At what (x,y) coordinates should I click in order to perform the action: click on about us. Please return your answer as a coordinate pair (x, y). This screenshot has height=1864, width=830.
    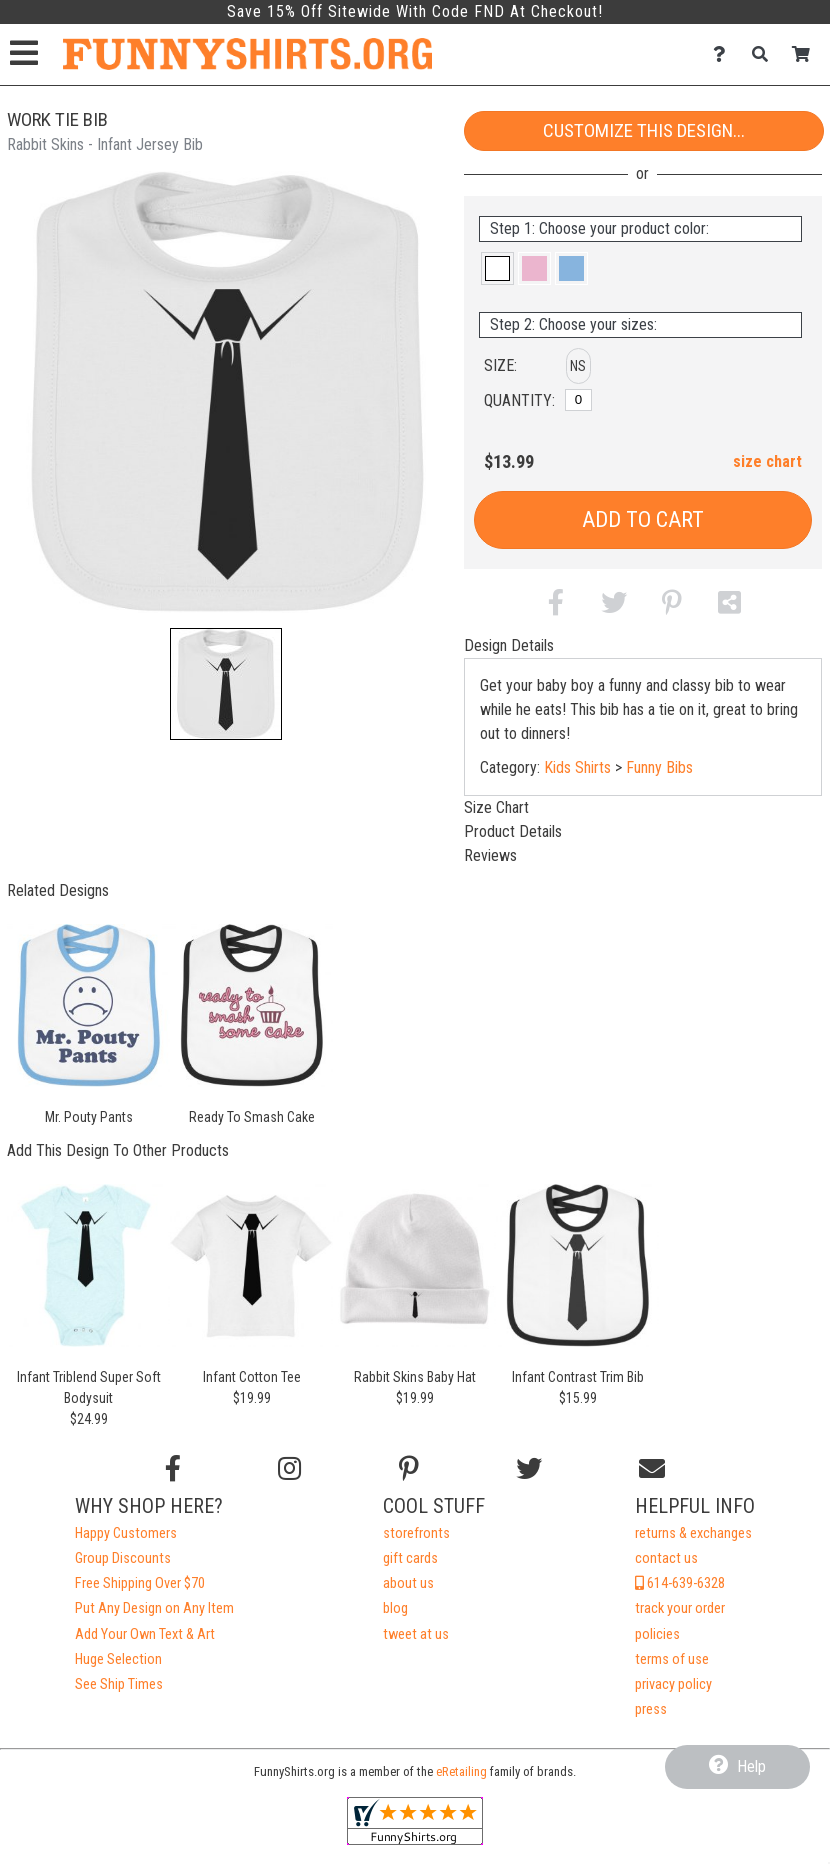
    Looking at the image, I should click on (408, 1583).